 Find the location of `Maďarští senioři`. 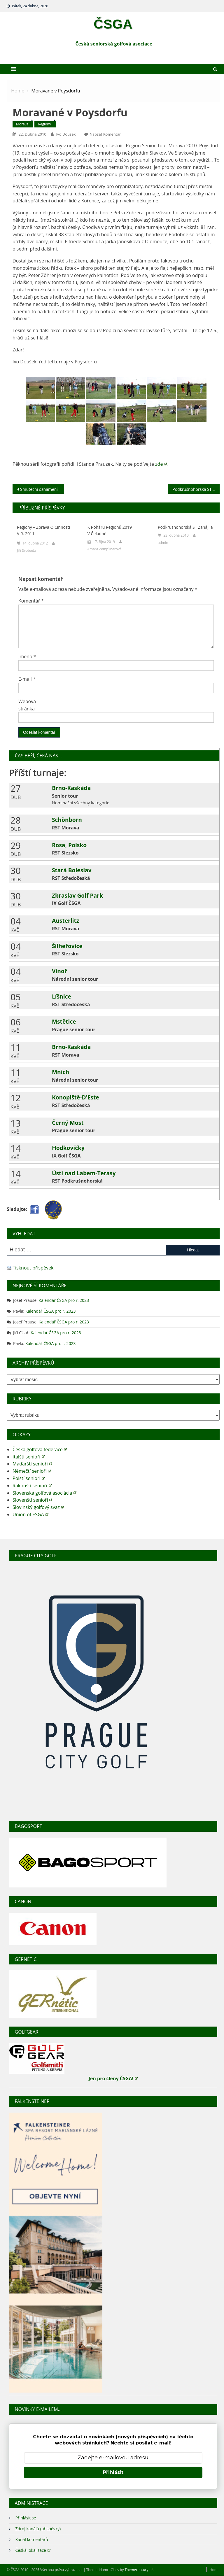

Maďarští senioři is located at coordinates (32, 1464).